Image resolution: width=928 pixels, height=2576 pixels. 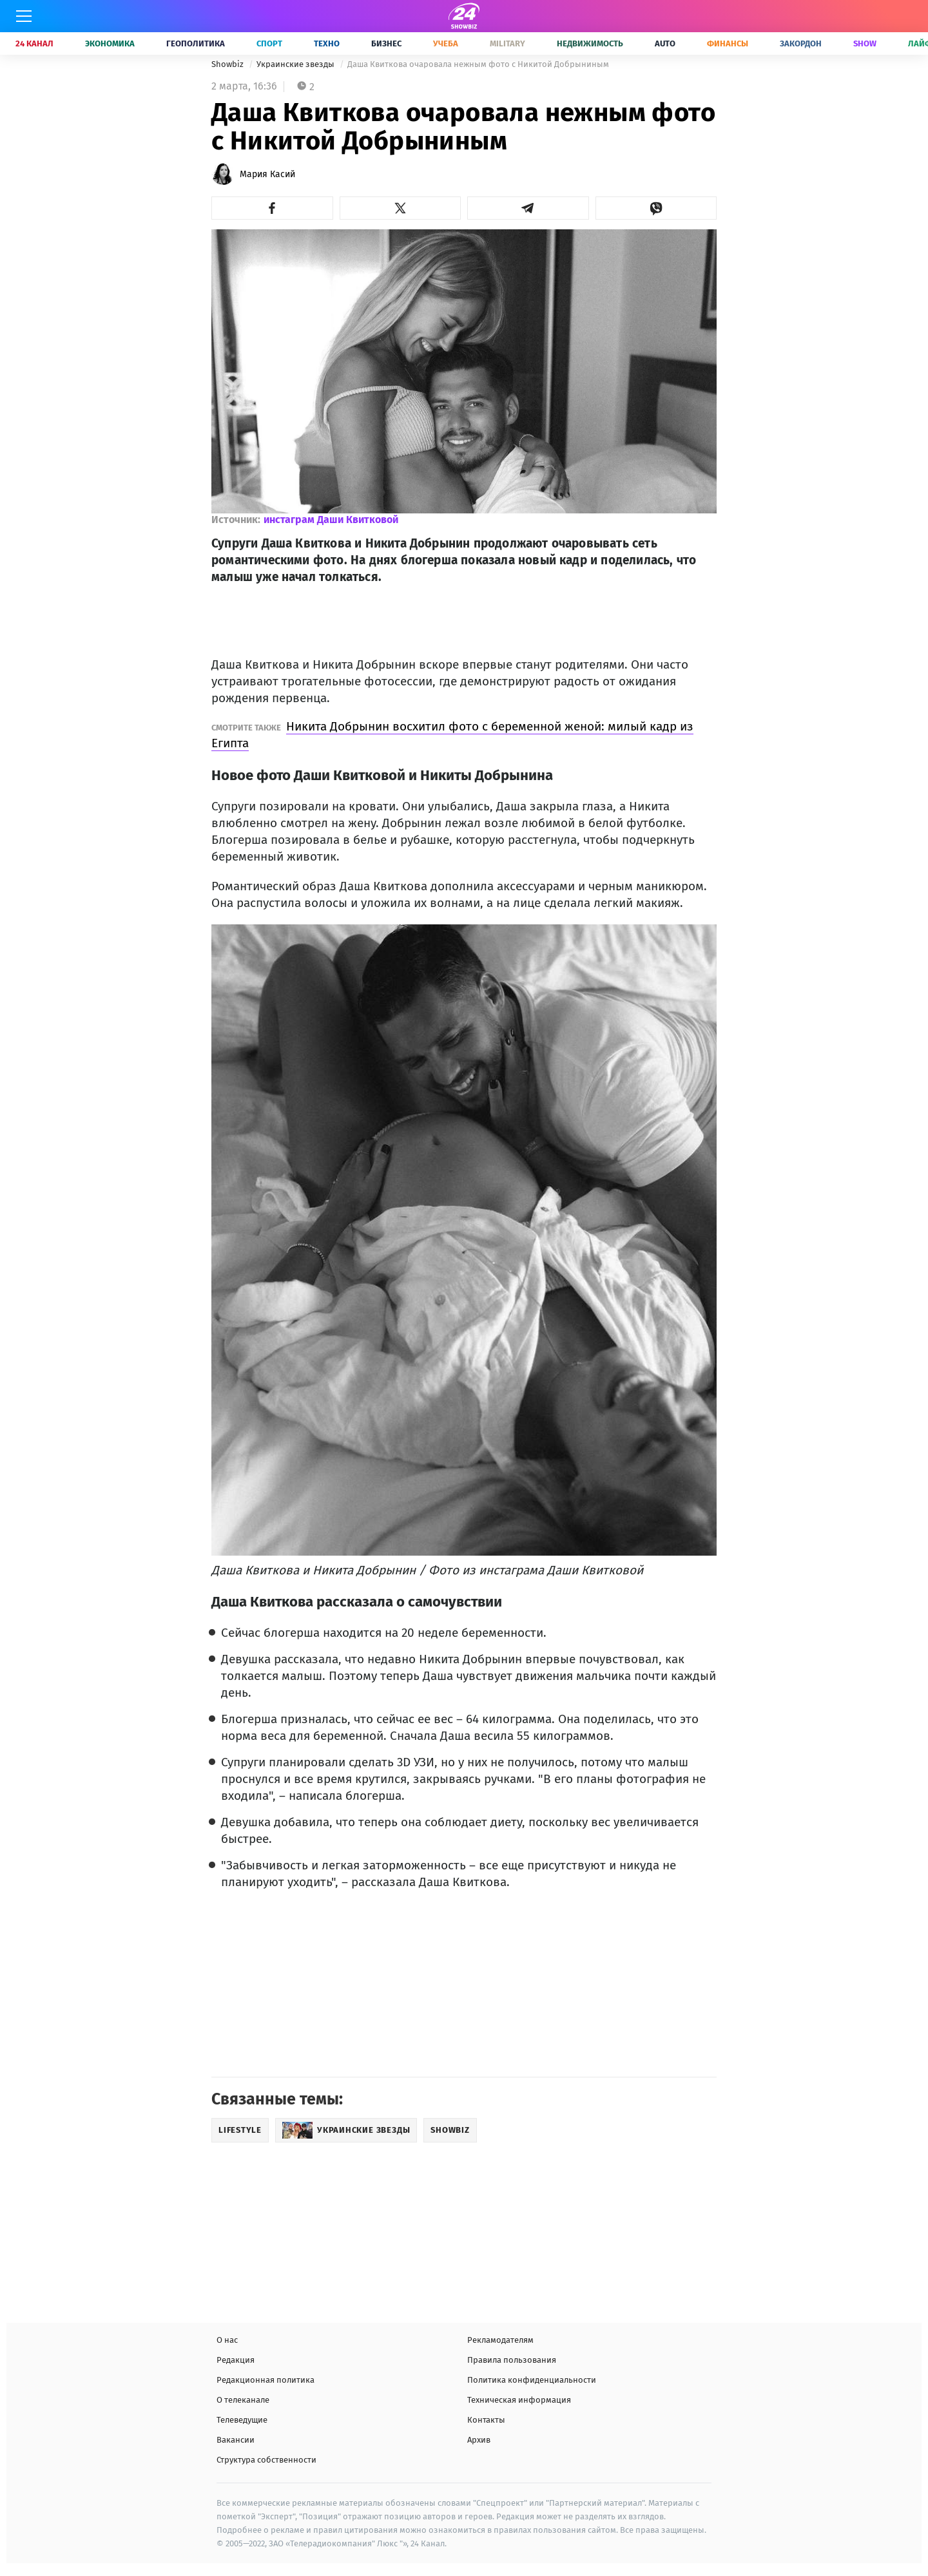 What do you see at coordinates (236, 2440) in the screenshot?
I see `Вакансии` at bounding box center [236, 2440].